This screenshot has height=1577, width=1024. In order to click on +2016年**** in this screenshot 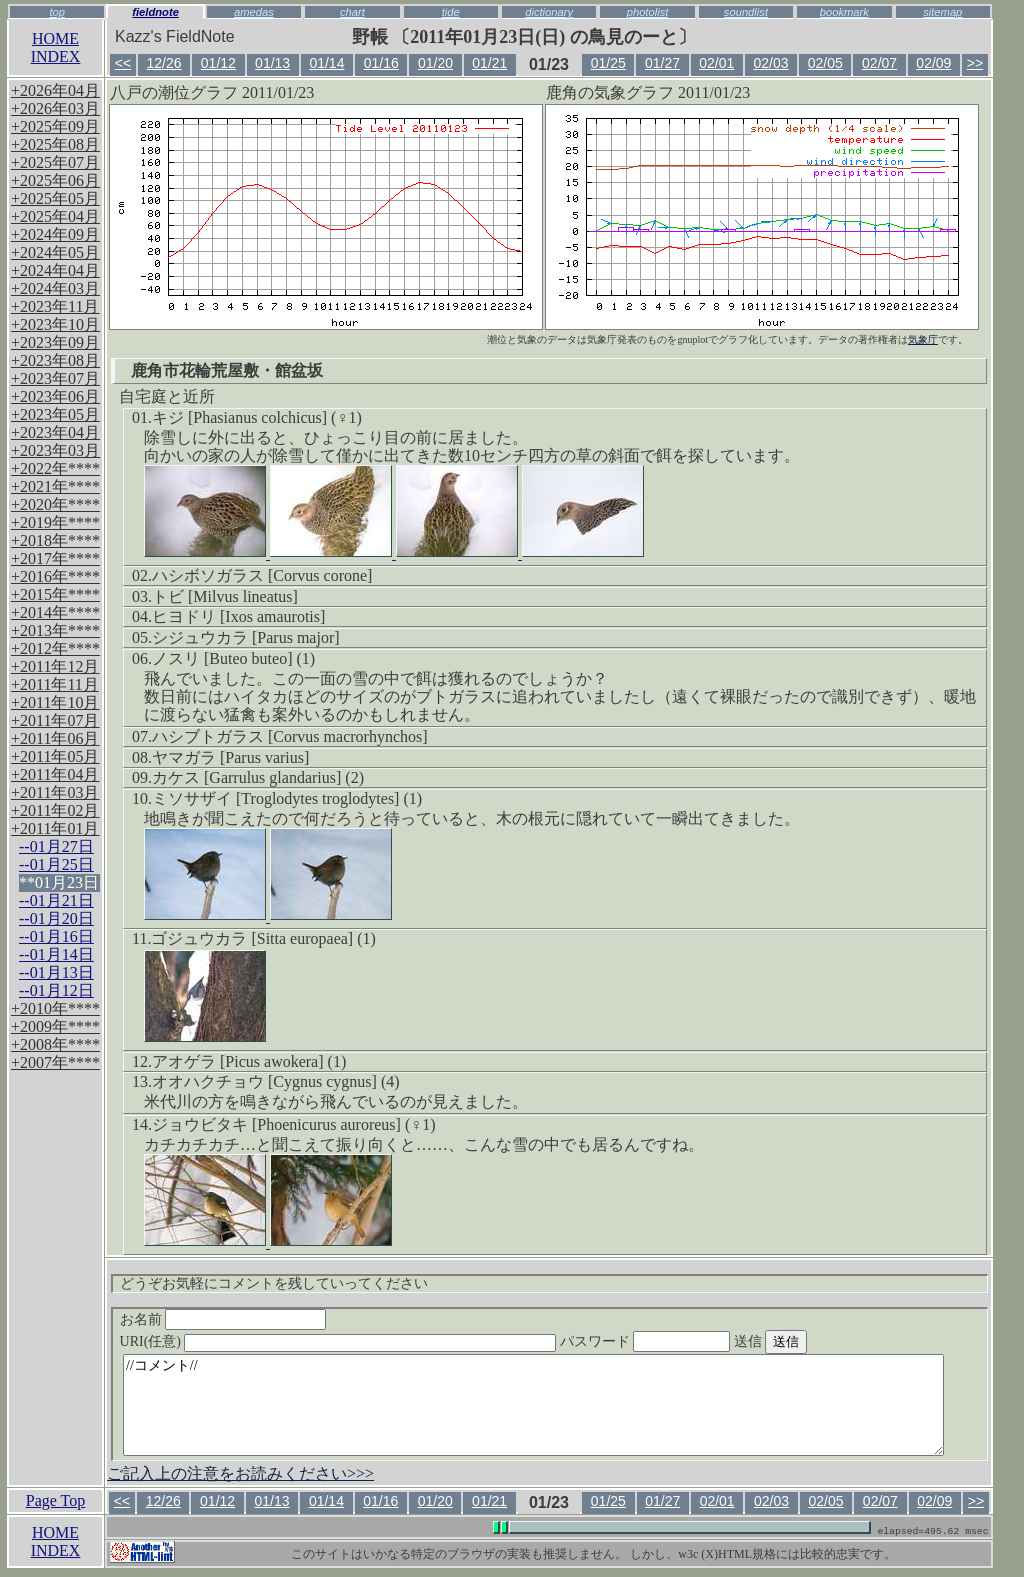, I will do `click(55, 576)`.